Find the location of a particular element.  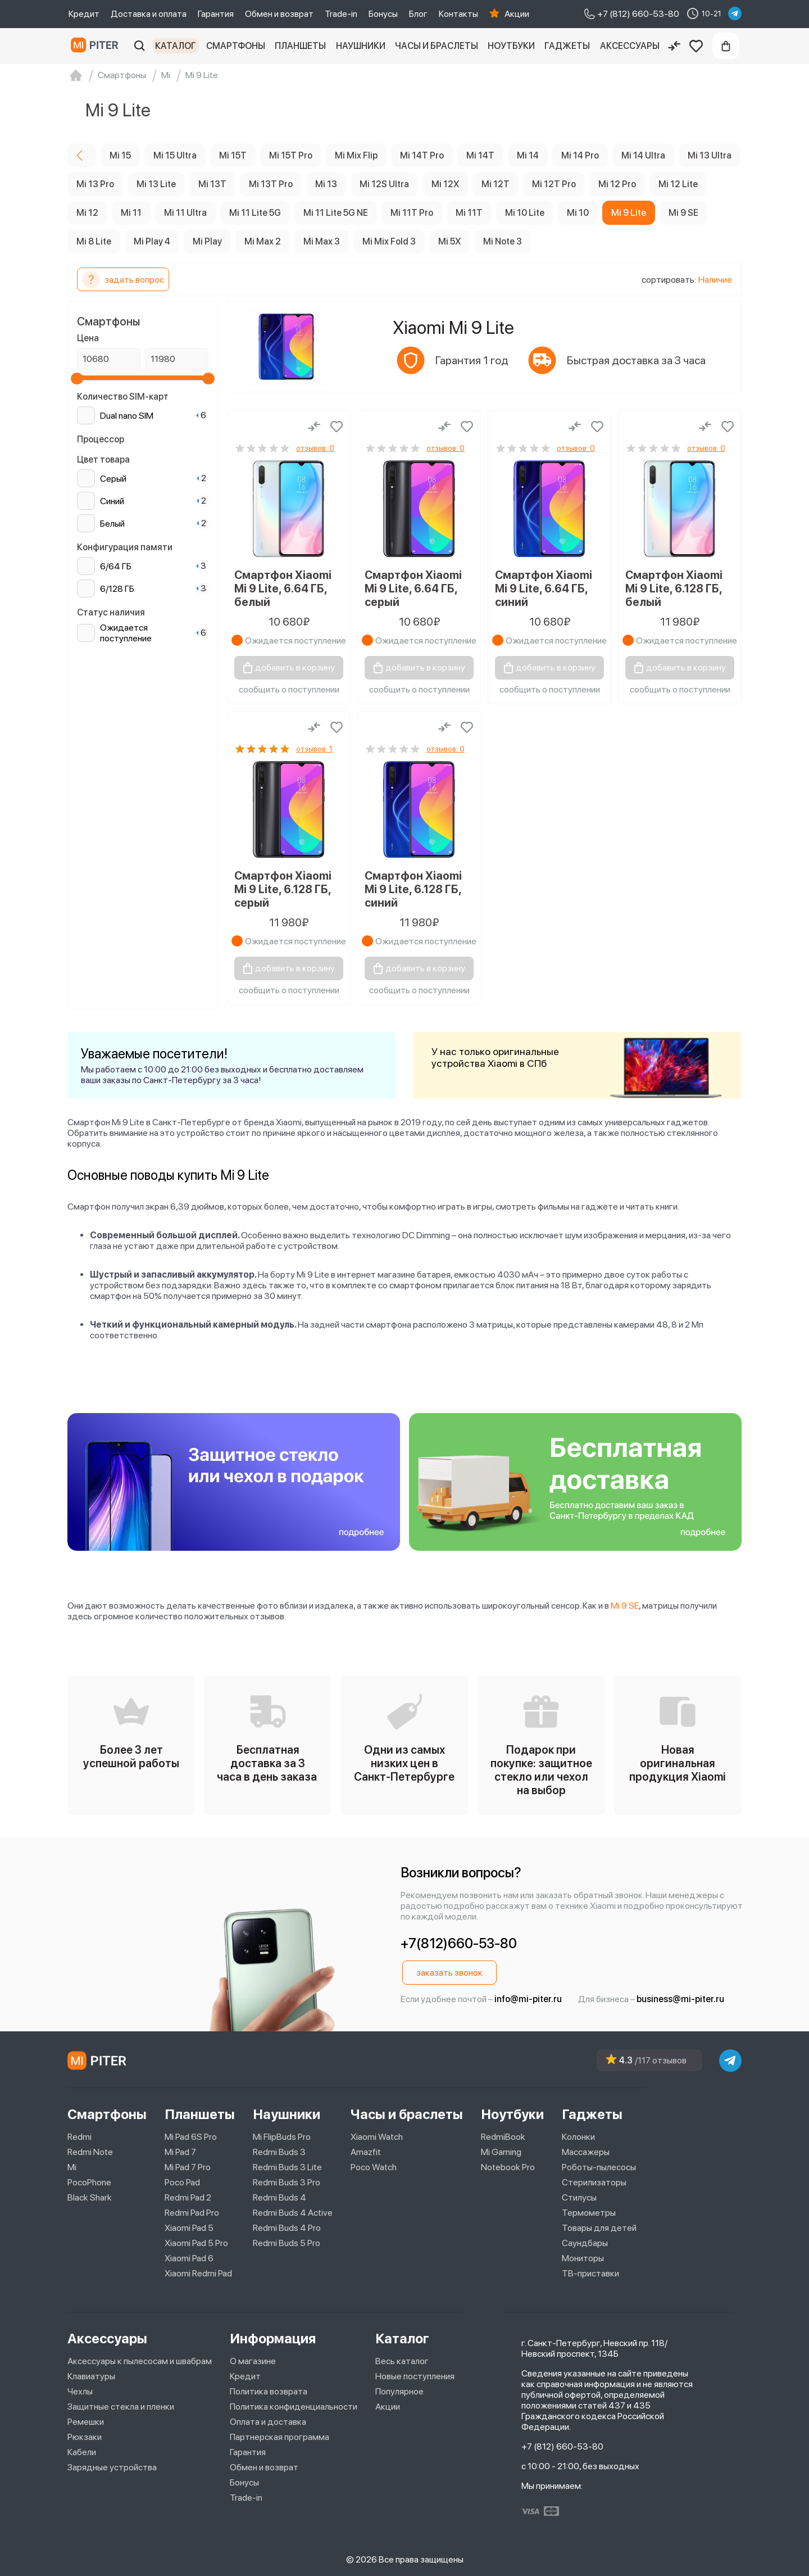

Доставка и оплата is located at coordinates (149, 13).